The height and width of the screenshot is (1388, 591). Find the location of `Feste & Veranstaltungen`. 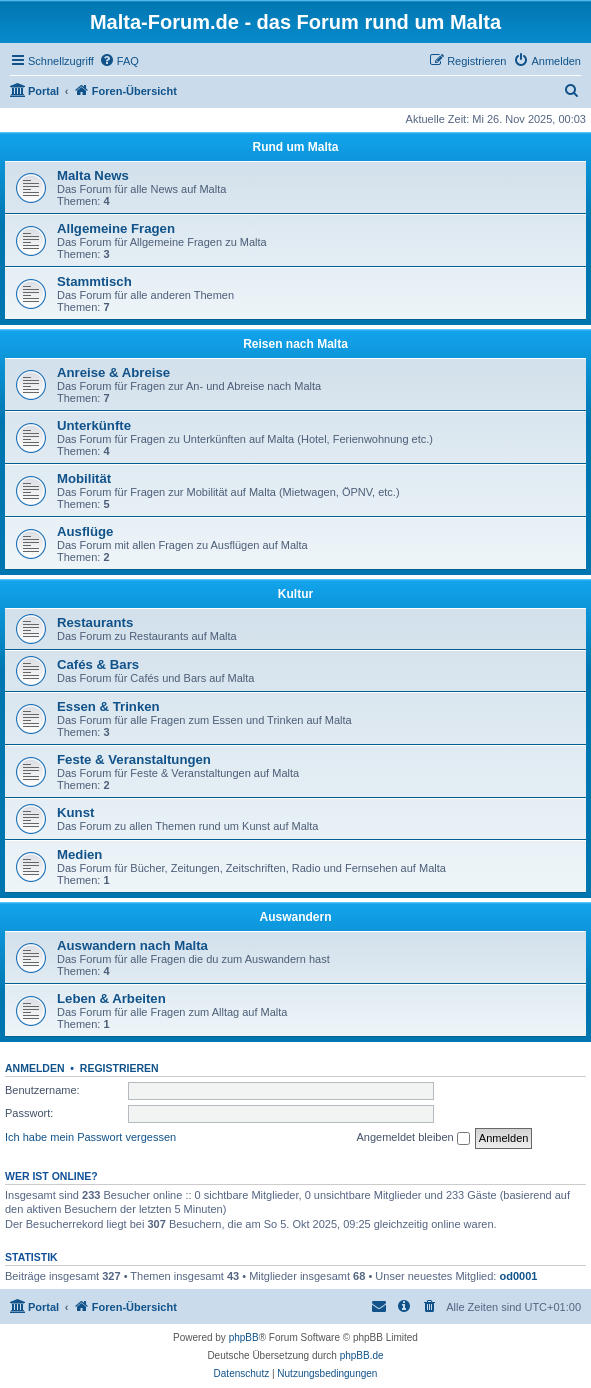

Feste & Veranstaltungen is located at coordinates (134, 759).